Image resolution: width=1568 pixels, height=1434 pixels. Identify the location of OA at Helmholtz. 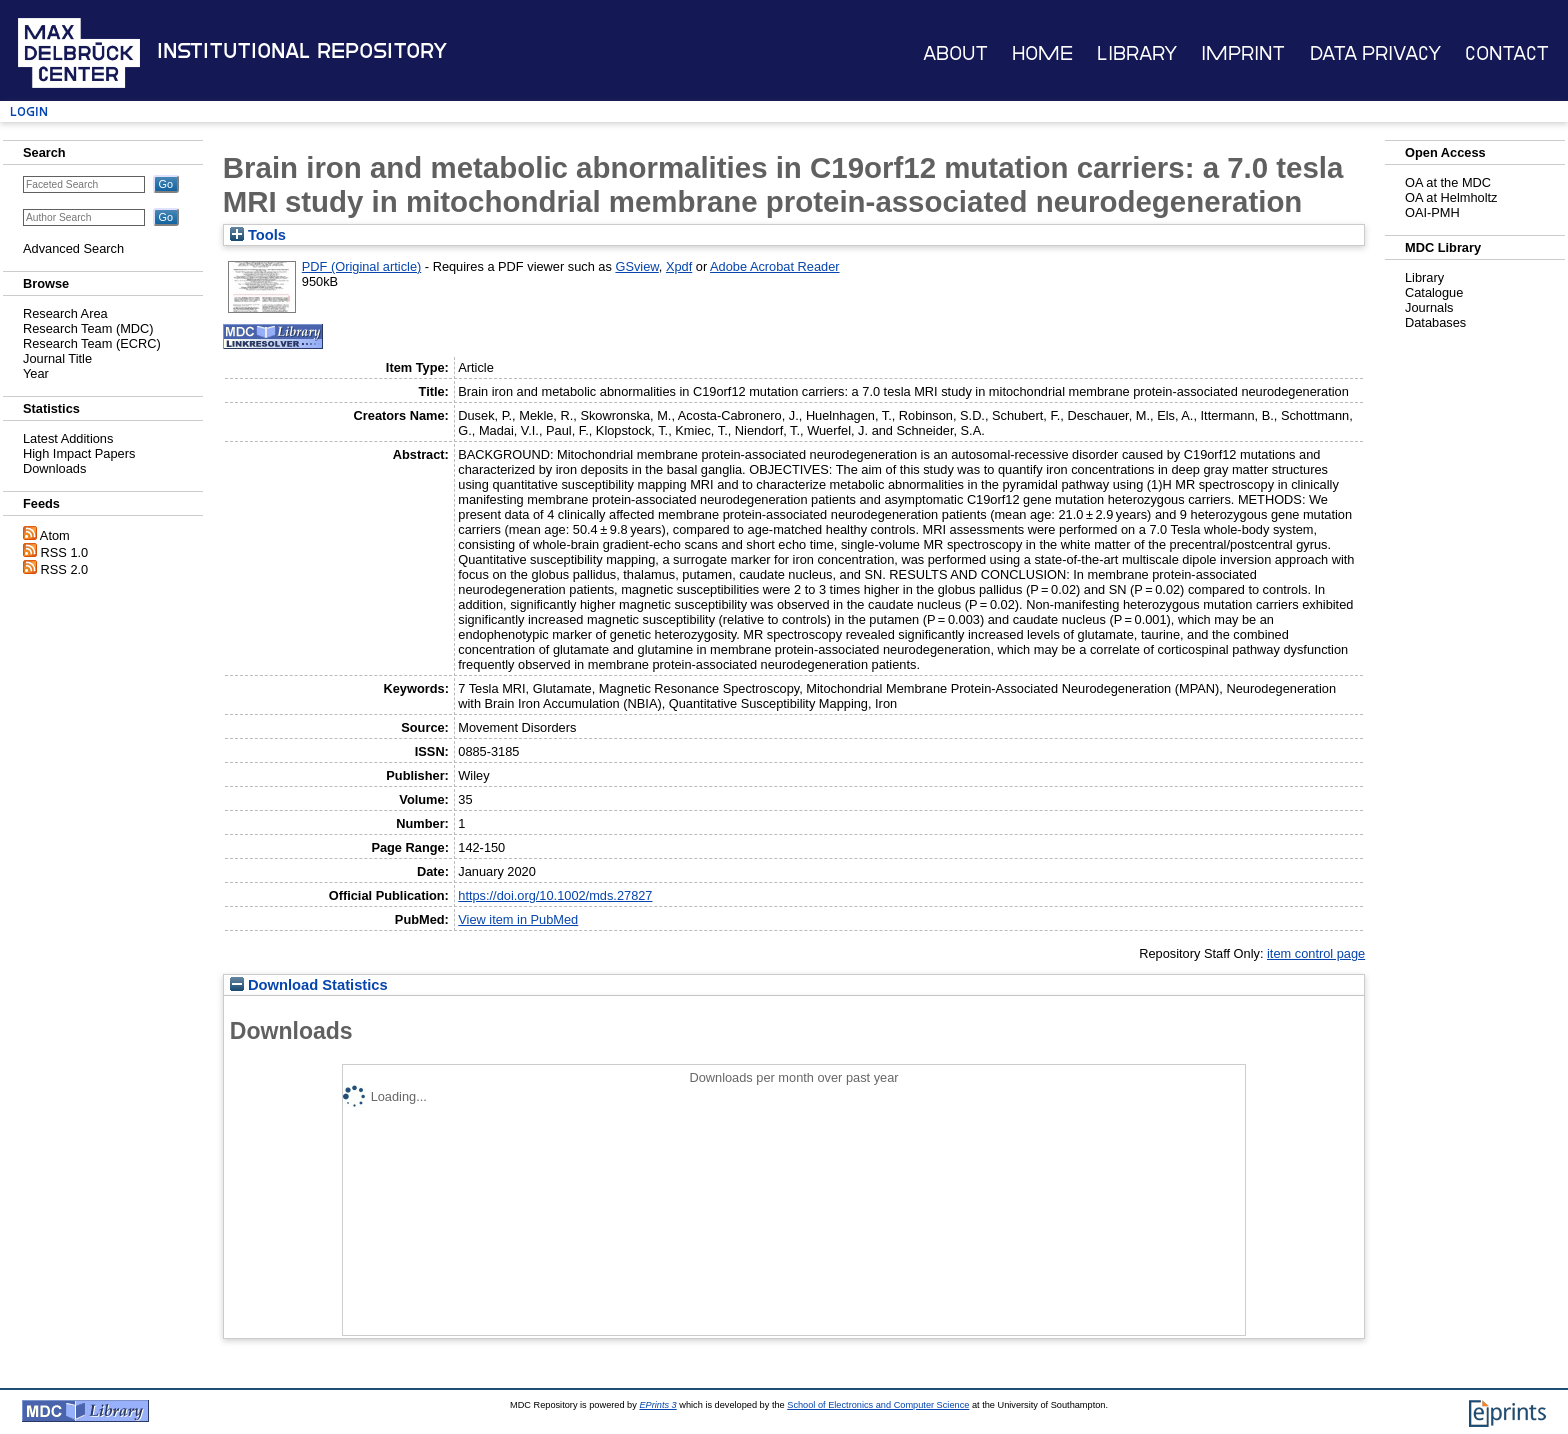
(1451, 197).